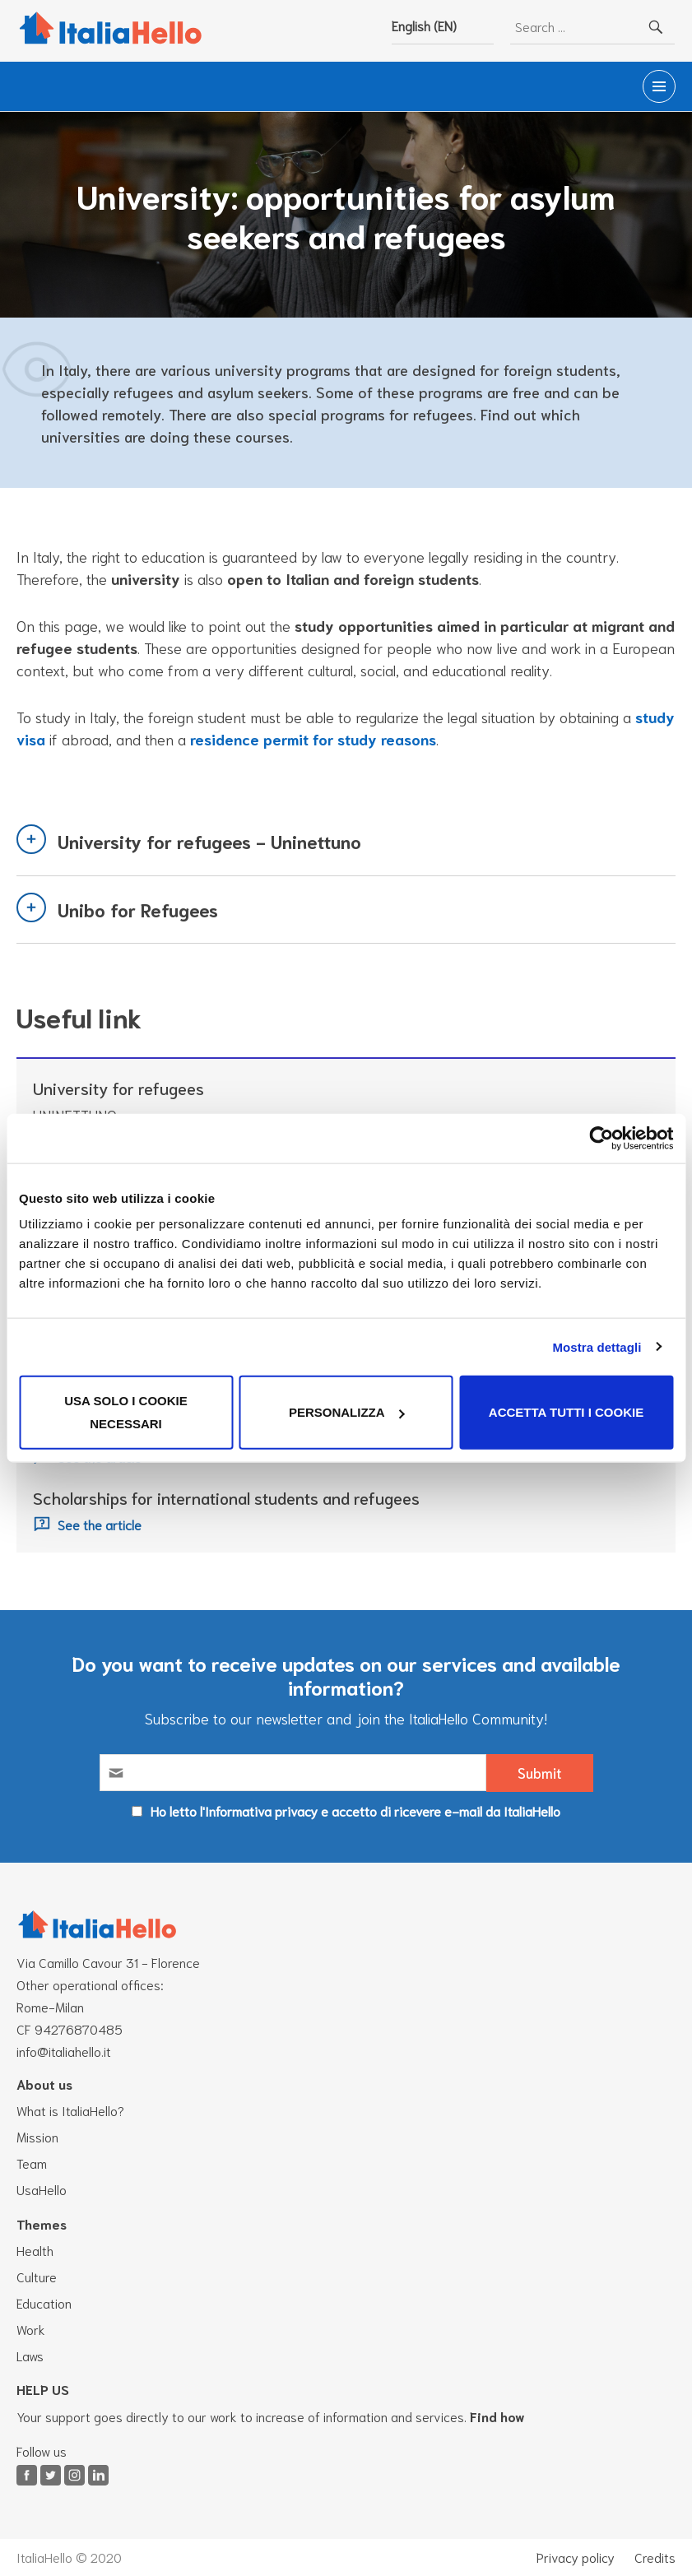 The image size is (692, 2576). I want to click on Credits, so click(655, 2557).